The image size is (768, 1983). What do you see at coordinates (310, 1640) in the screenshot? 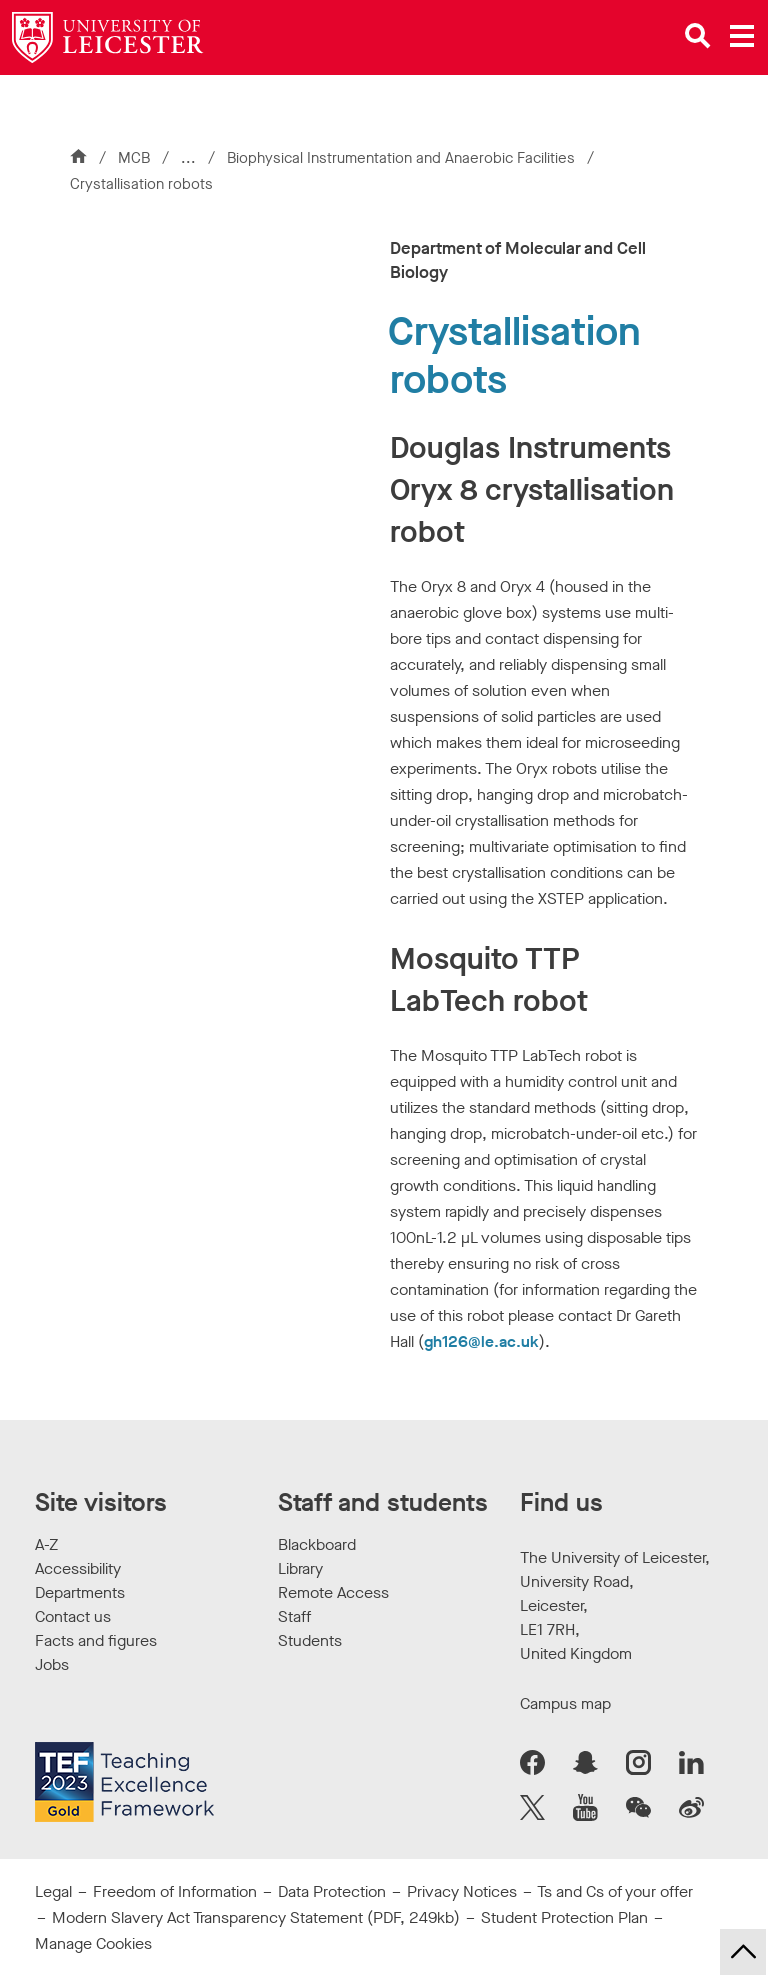
I see `Students` at bounding box center [310, 1640].